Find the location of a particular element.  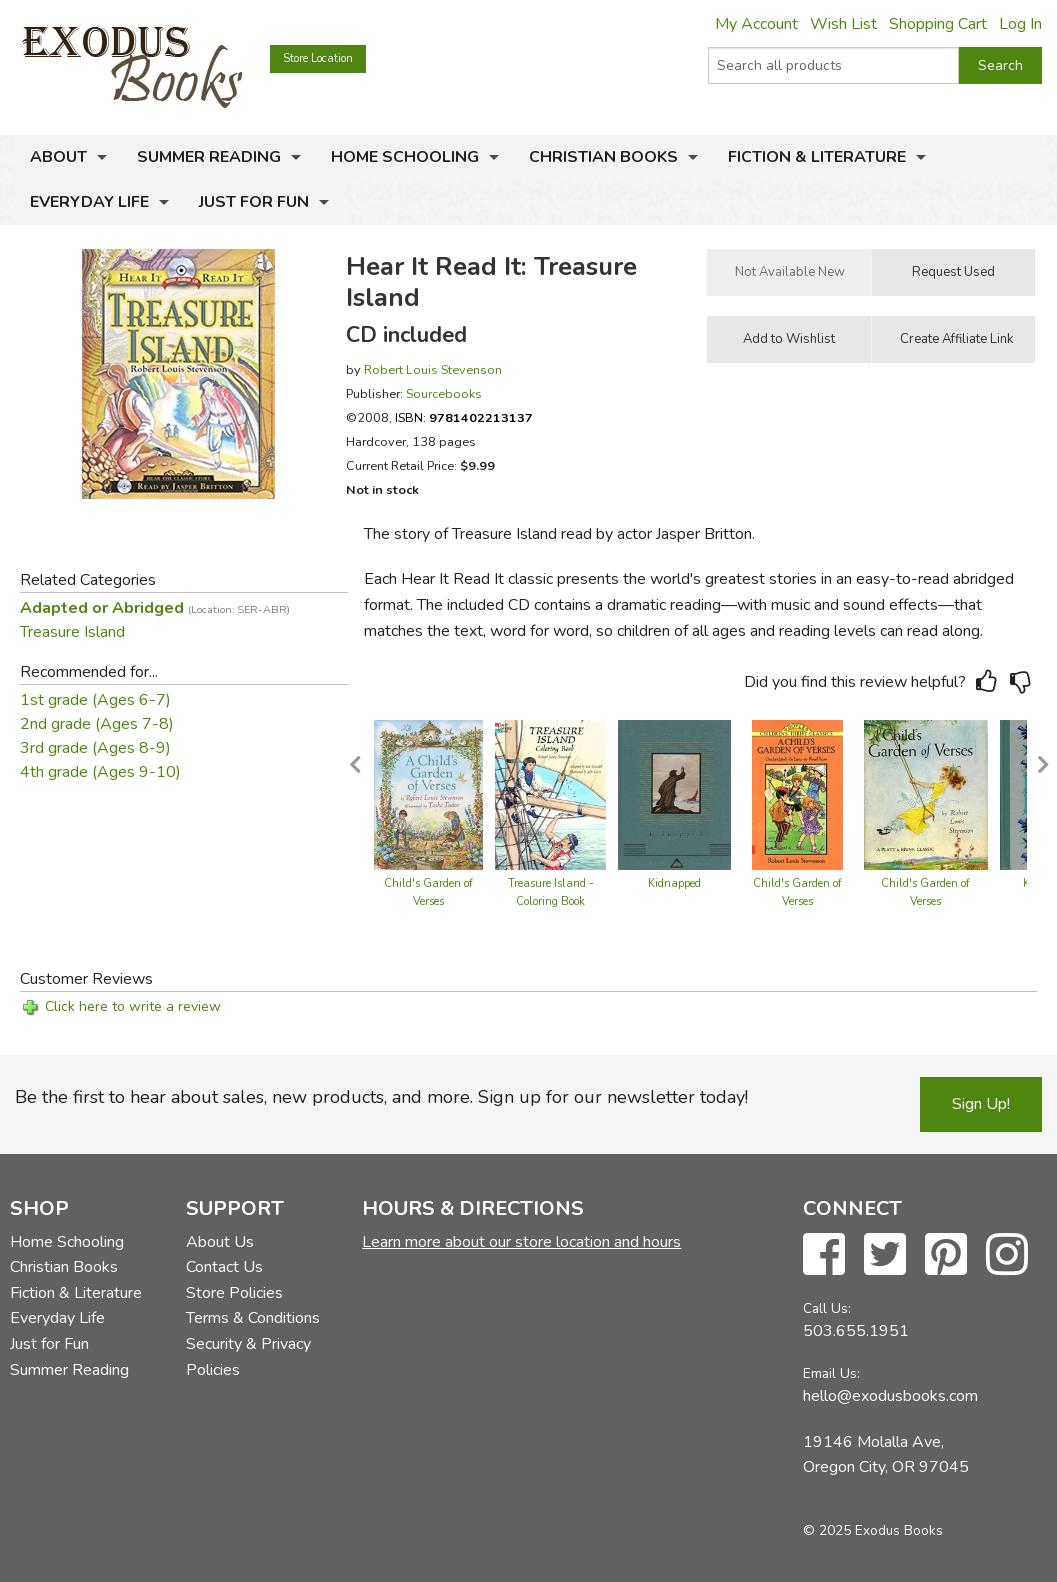

Sourcebooks is located at coordinates (444, 393).